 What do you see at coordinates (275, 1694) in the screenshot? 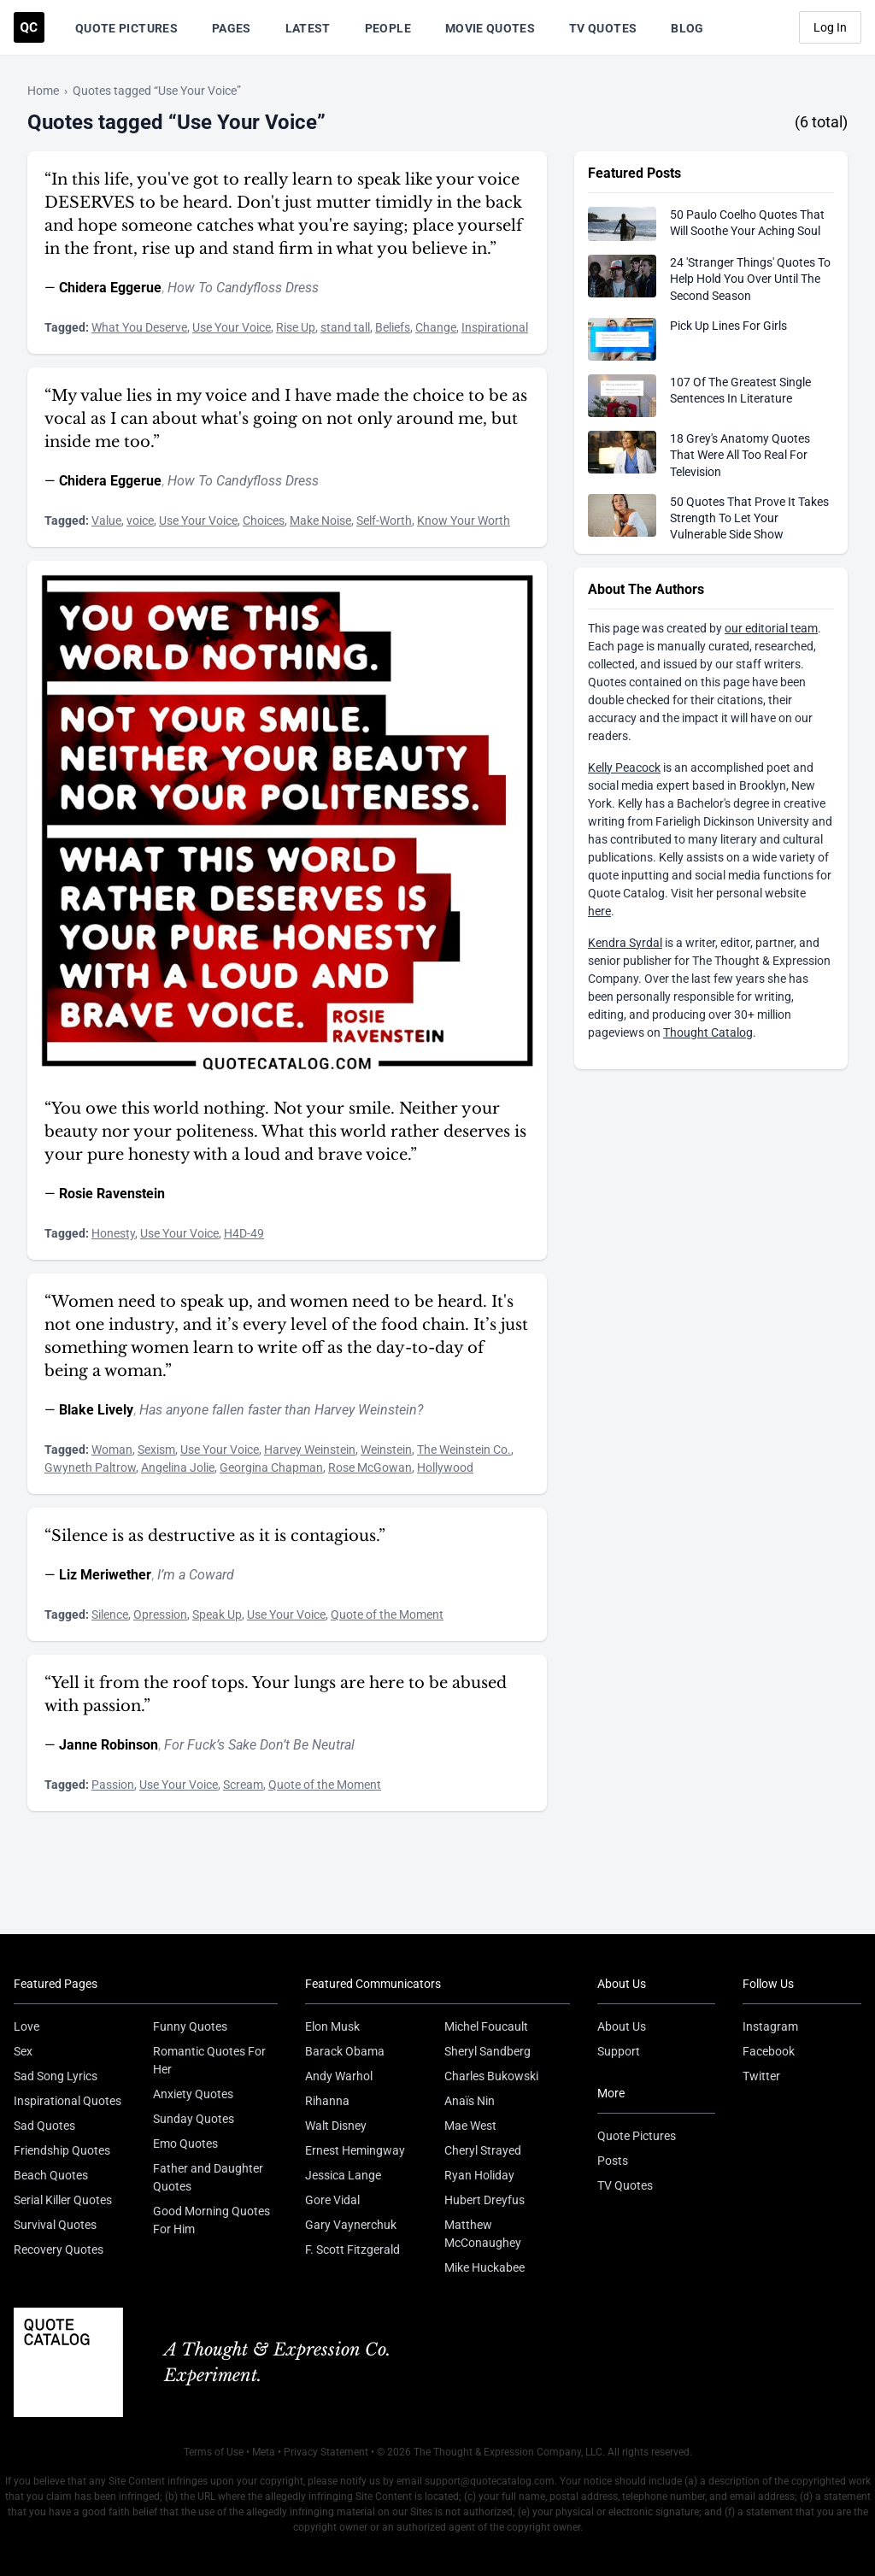
I see `“Yell it from the roof tops. Your lungs are here to be abused with passion.”` at bounding box center [275, 1694].